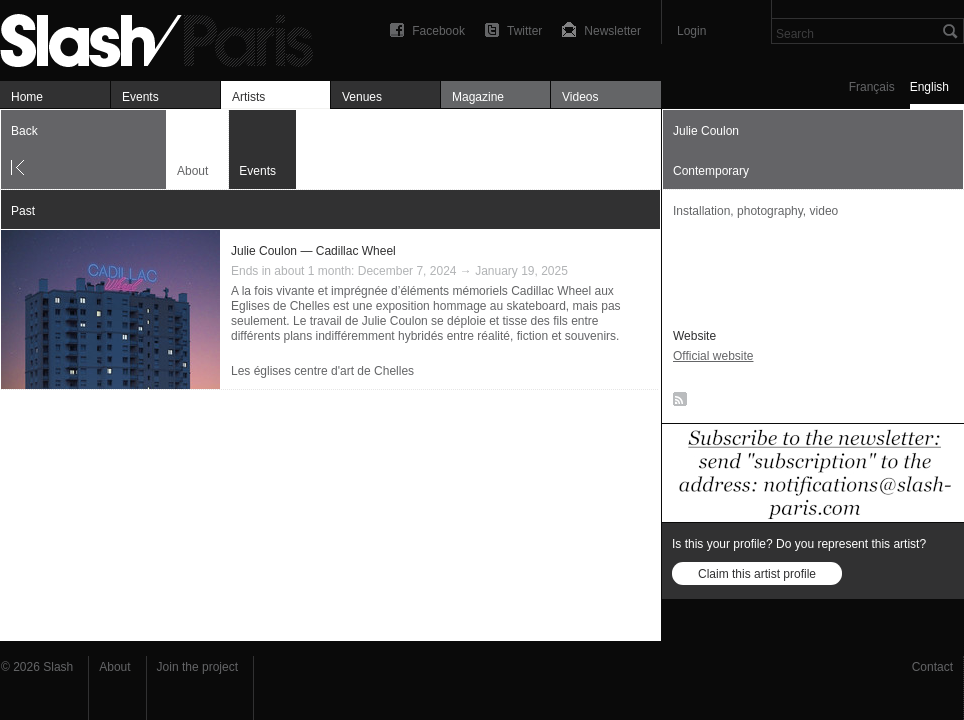 The width and height of the screenshot is (964, 720). What do you see at coordinates (932, 667) in the screenshot?
I see `Contact` at bounding box center [932, 667].